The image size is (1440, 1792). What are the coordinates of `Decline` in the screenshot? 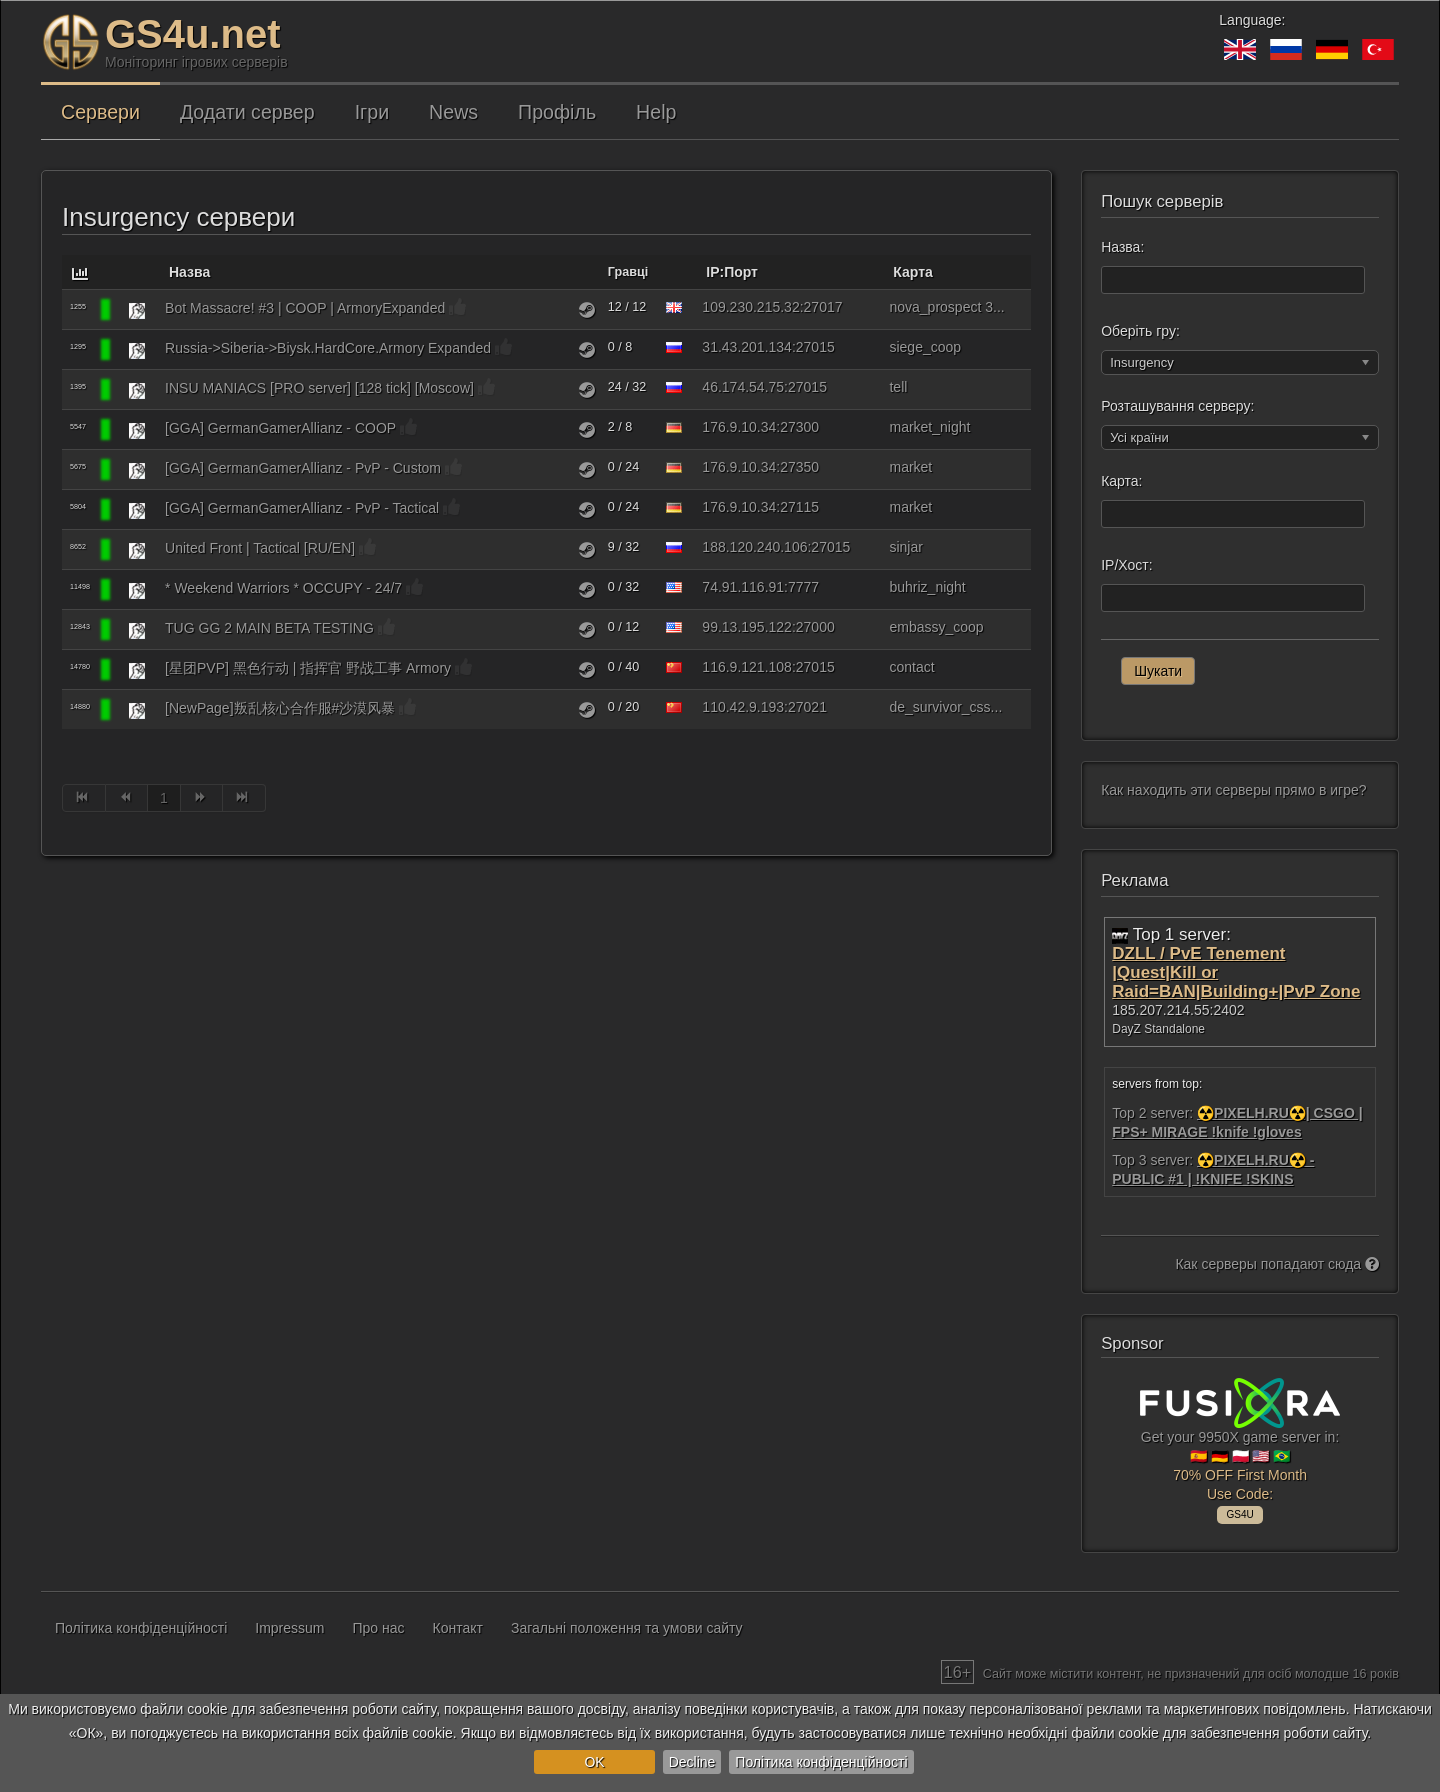 It's located at (692, 1762).